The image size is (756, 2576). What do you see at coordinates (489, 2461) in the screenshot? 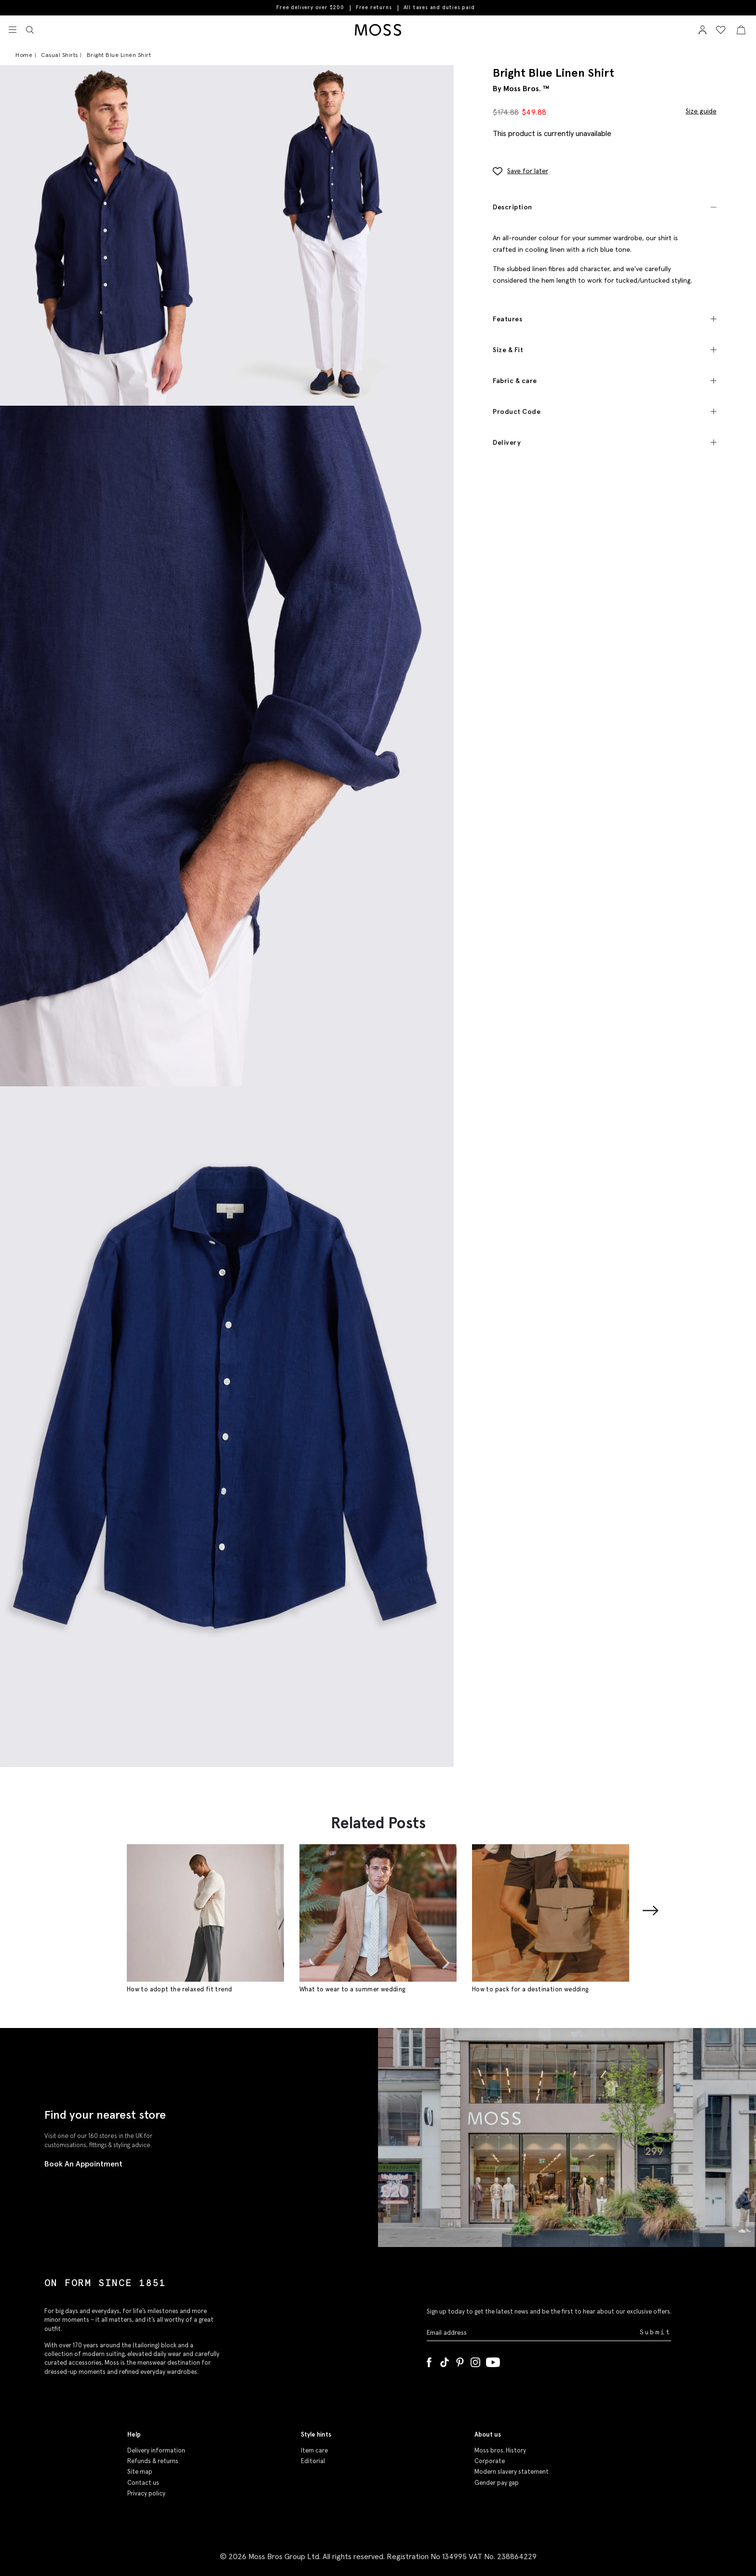
I see `Corporate` at bounding box center [489, 2461].